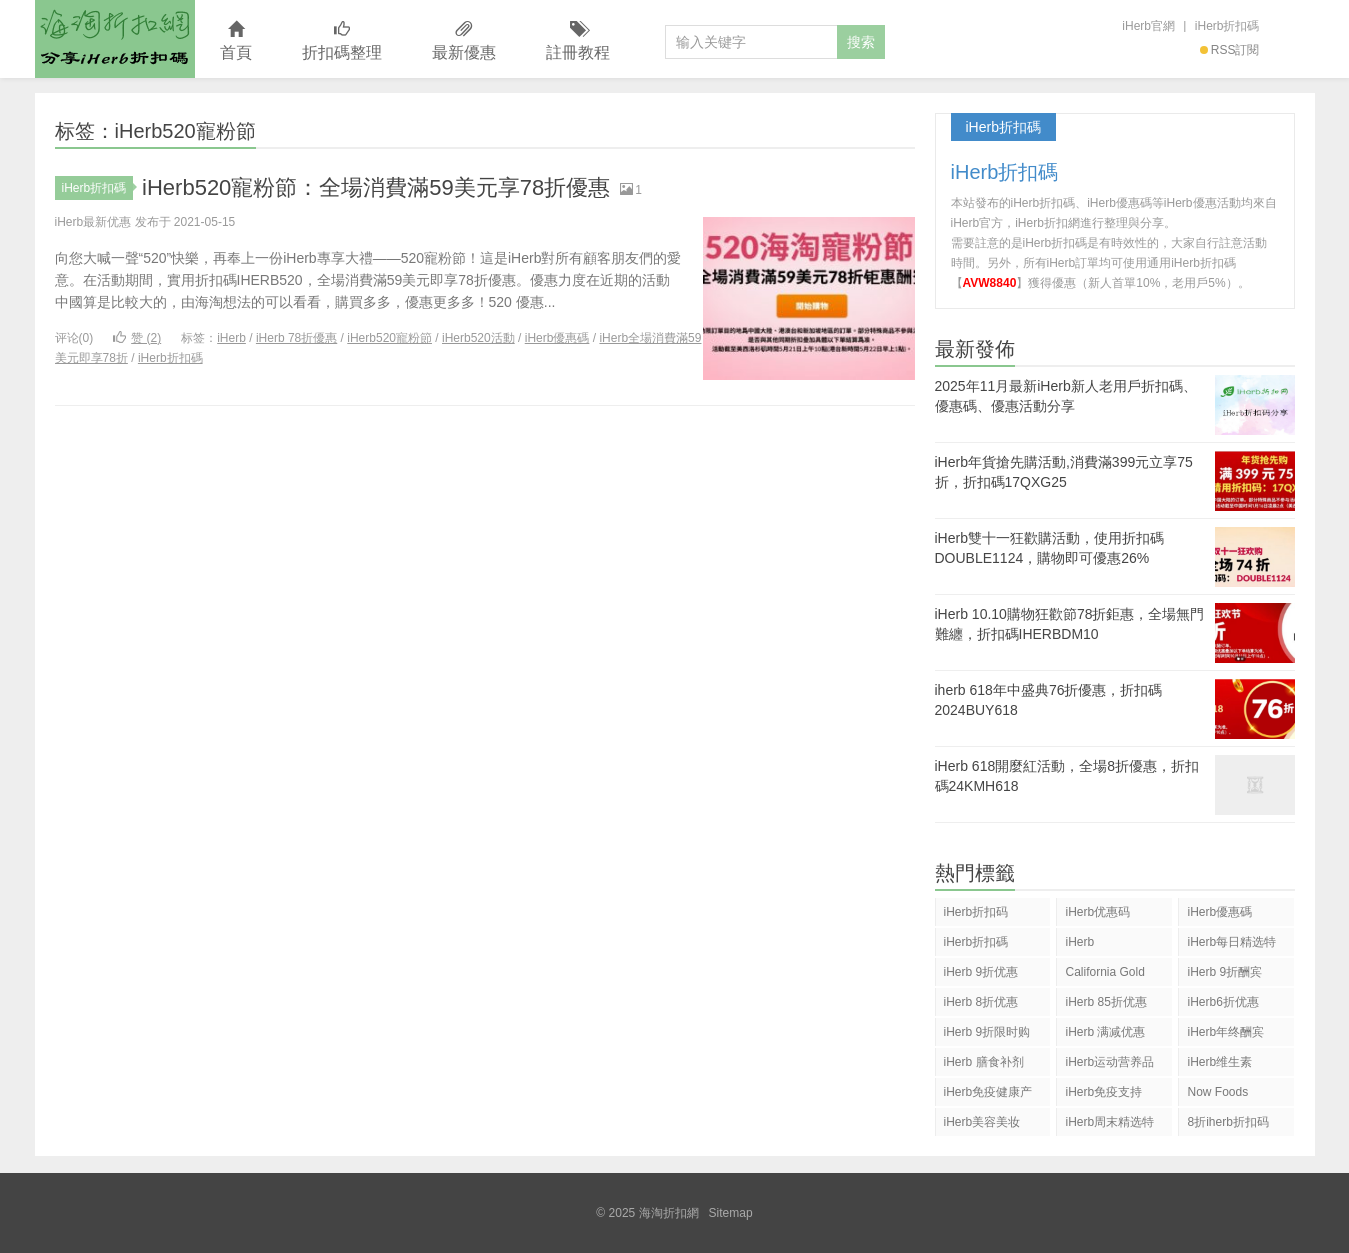 This screenshot has height=1253, width=1349. What do you see at coordinates (557, 338) in the screenshot?
I see `iHerb優惠碼` at bounding box center [557, 338].